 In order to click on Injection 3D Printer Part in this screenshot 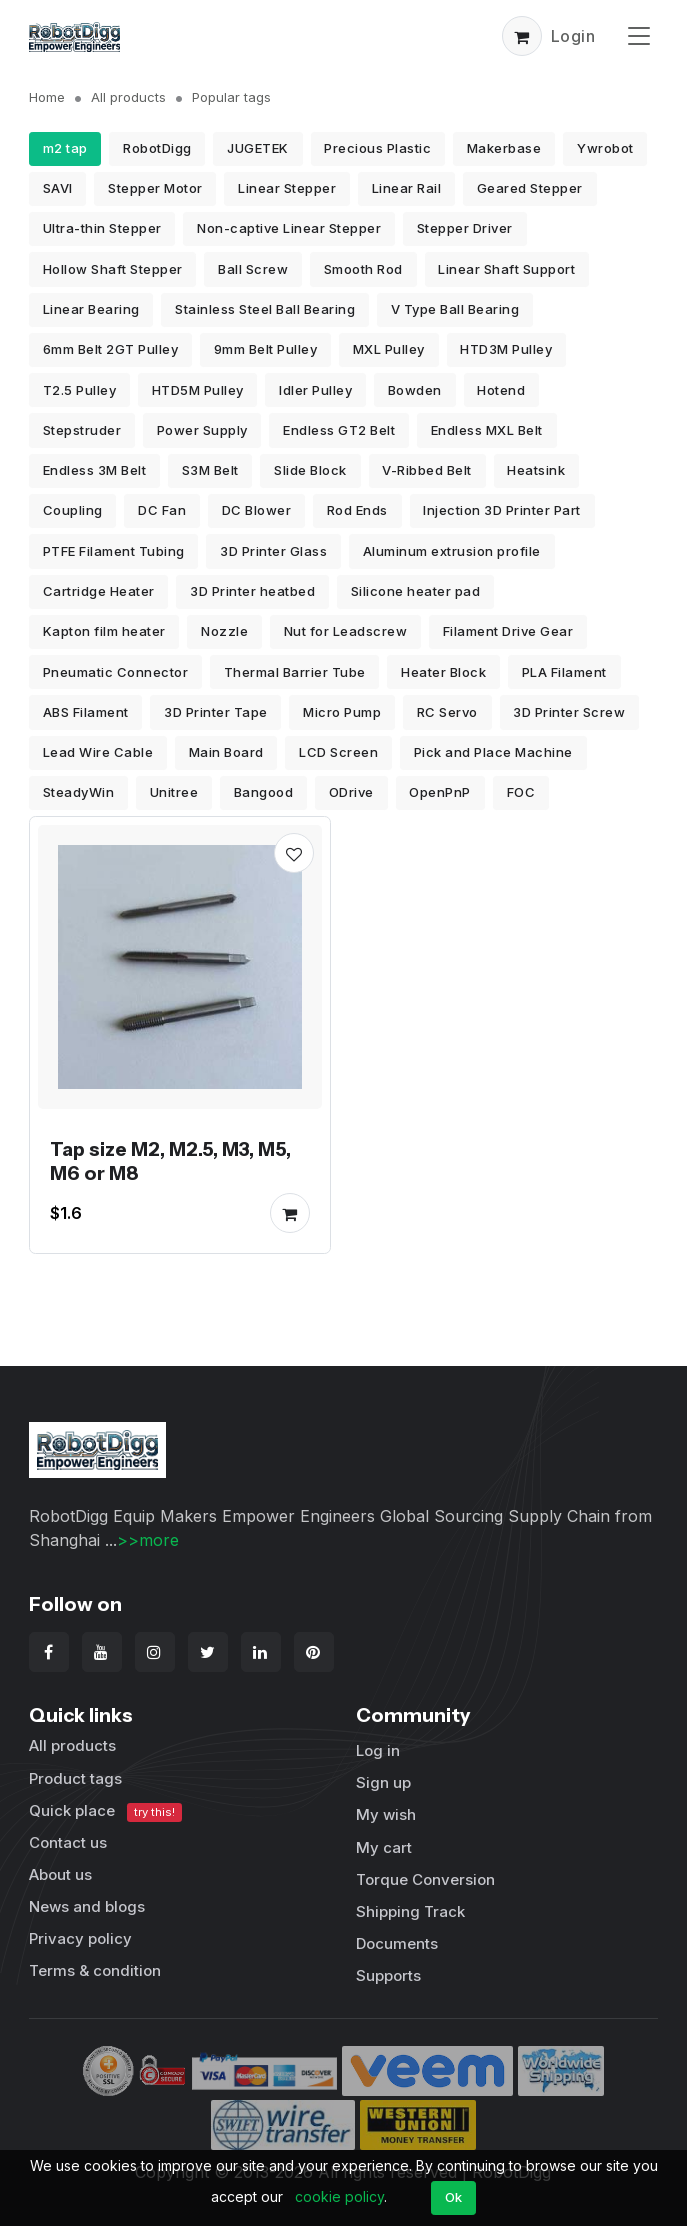, I will do `click(502, 510)`.